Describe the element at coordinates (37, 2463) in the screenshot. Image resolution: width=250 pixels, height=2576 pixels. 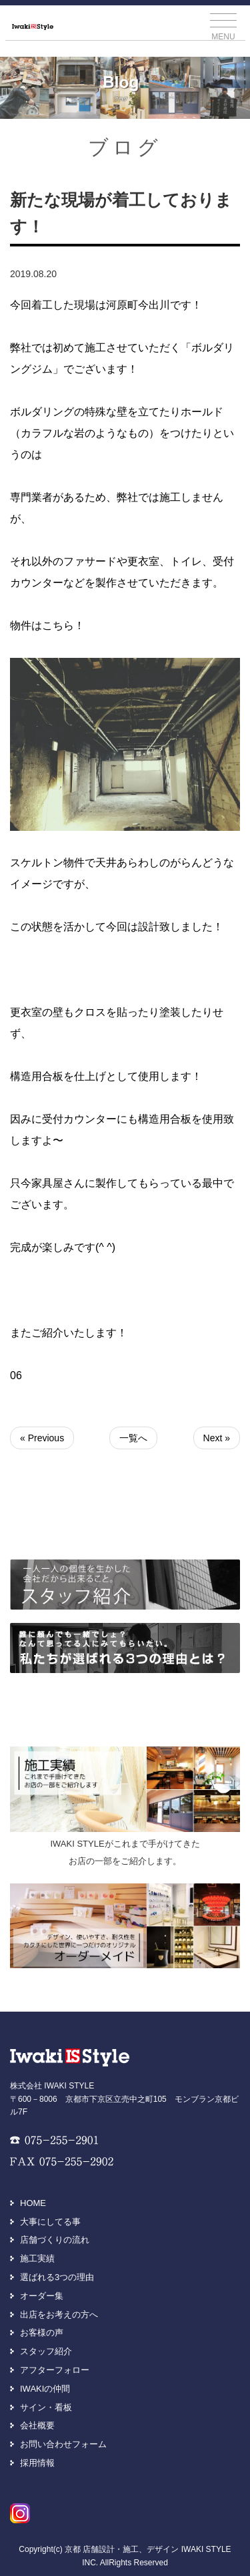
I see `採用情報` at that location.